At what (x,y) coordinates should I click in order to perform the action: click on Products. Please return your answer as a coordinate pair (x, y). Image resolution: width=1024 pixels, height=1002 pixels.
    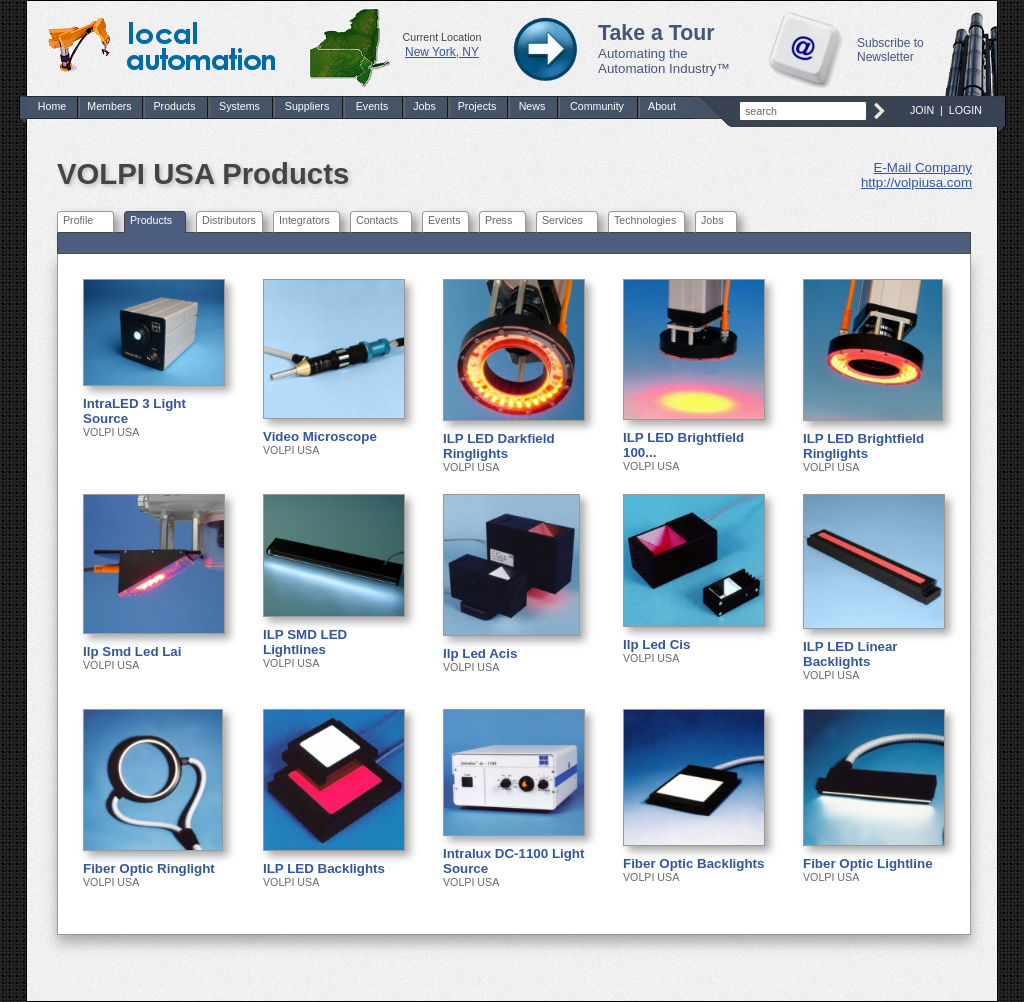
    Looking at the image, I should click on (174, 106).